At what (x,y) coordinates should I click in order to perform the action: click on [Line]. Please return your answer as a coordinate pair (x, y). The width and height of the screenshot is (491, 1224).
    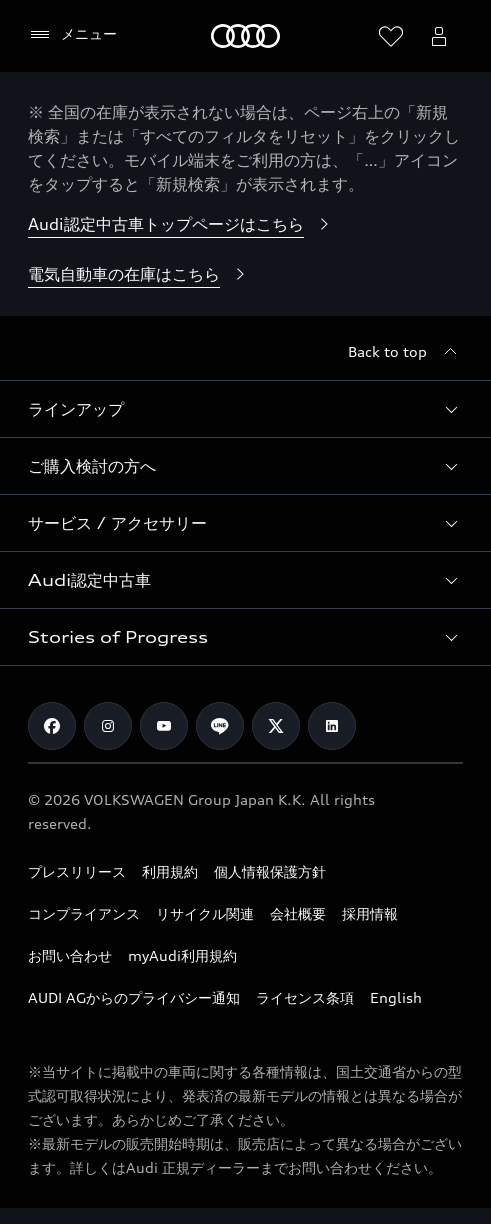
    Looking at the image, I should click on (220, 726).